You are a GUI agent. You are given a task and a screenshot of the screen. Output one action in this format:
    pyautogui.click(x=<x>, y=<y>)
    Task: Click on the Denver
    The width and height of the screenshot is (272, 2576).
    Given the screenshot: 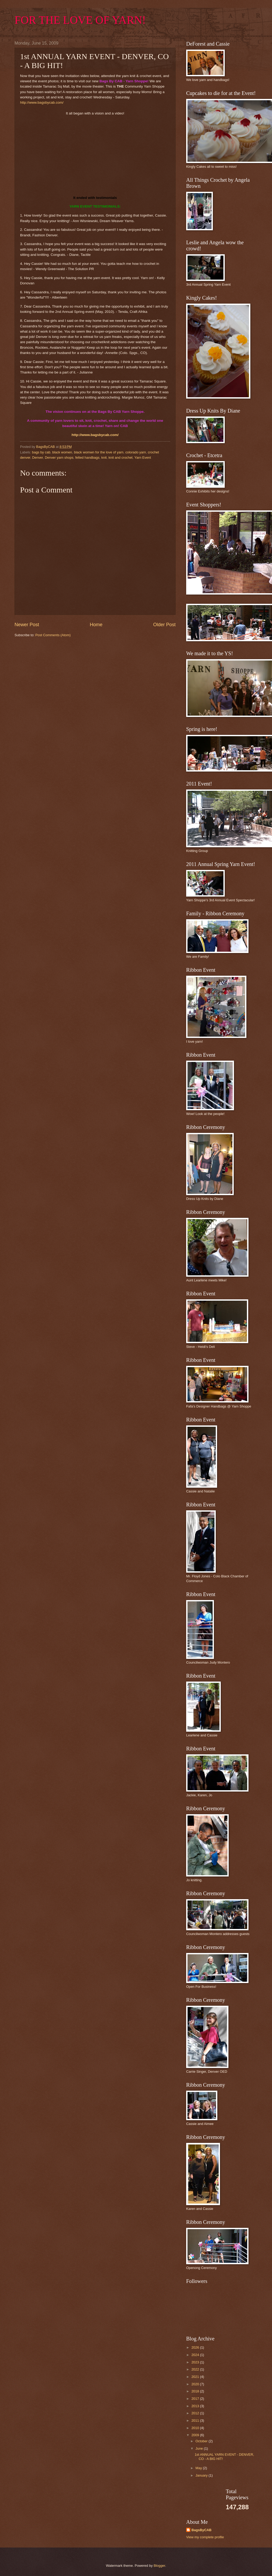 What is the action you would take?
    pyautogui.click(x=37, y=457)
    